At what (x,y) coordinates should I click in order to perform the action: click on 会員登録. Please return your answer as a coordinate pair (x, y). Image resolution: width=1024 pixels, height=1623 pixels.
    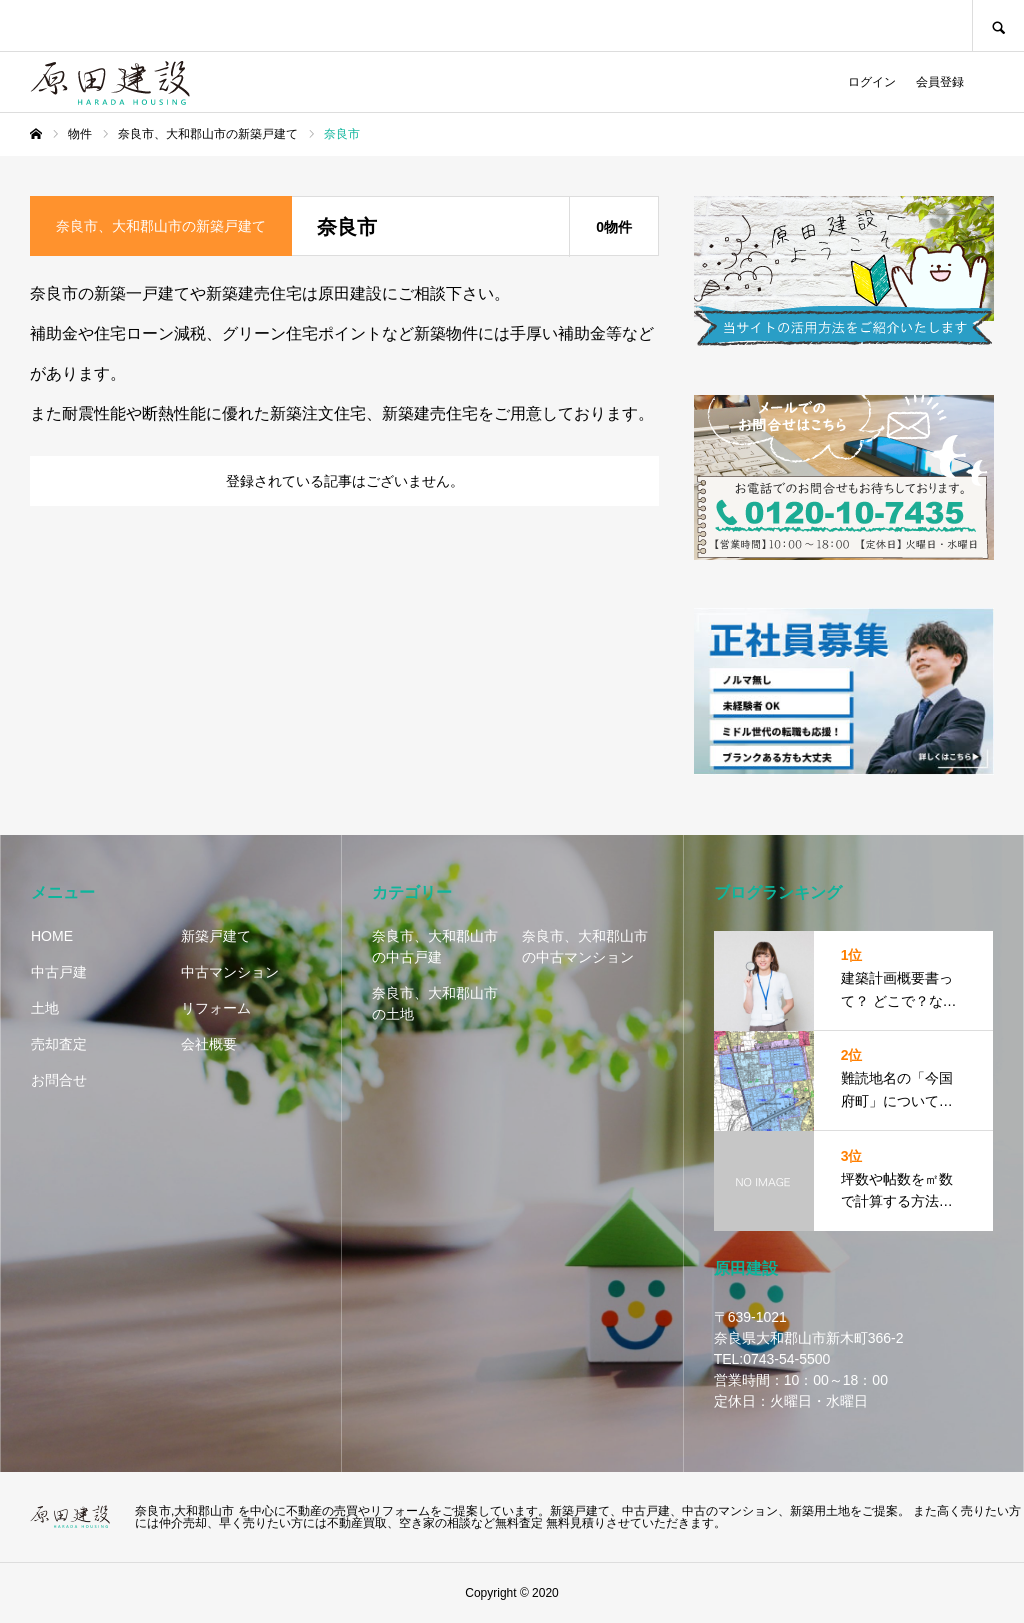
    Looking at the image, I should click on (940, 82).